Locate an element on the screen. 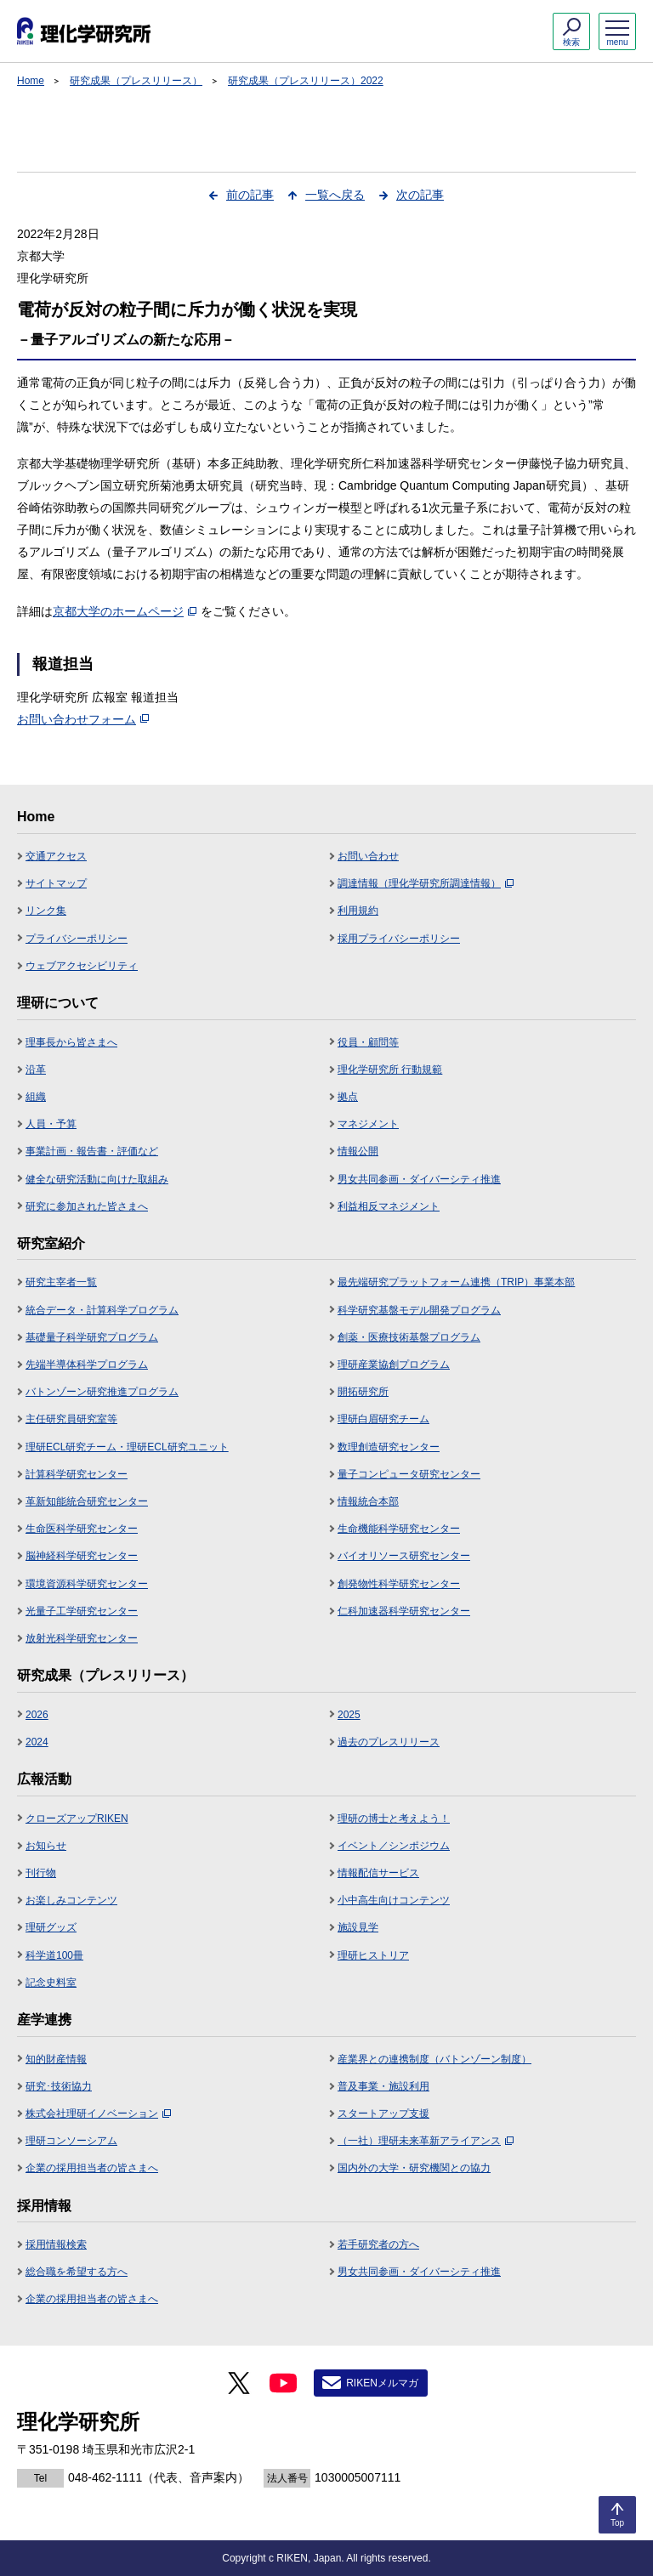 This screenshot has height=2576, width=653. 記念史料室 is located at coordinates (51, 1983).